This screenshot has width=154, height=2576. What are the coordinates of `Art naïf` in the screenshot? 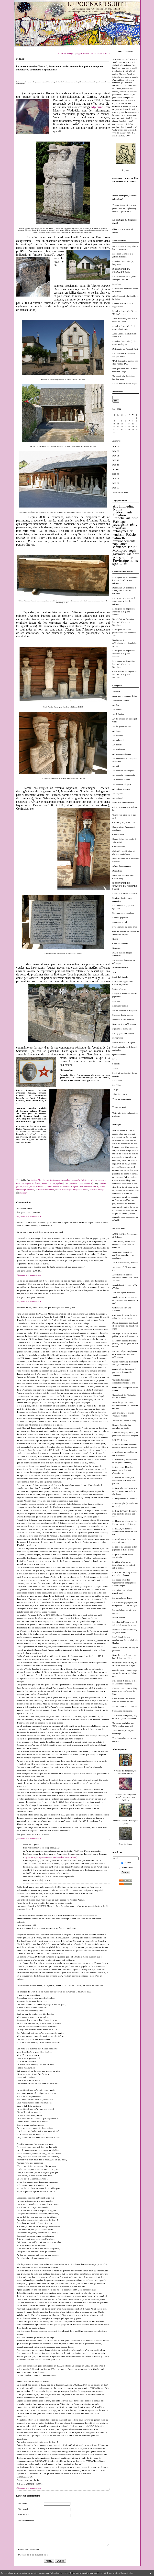 It's located at (132, 554).